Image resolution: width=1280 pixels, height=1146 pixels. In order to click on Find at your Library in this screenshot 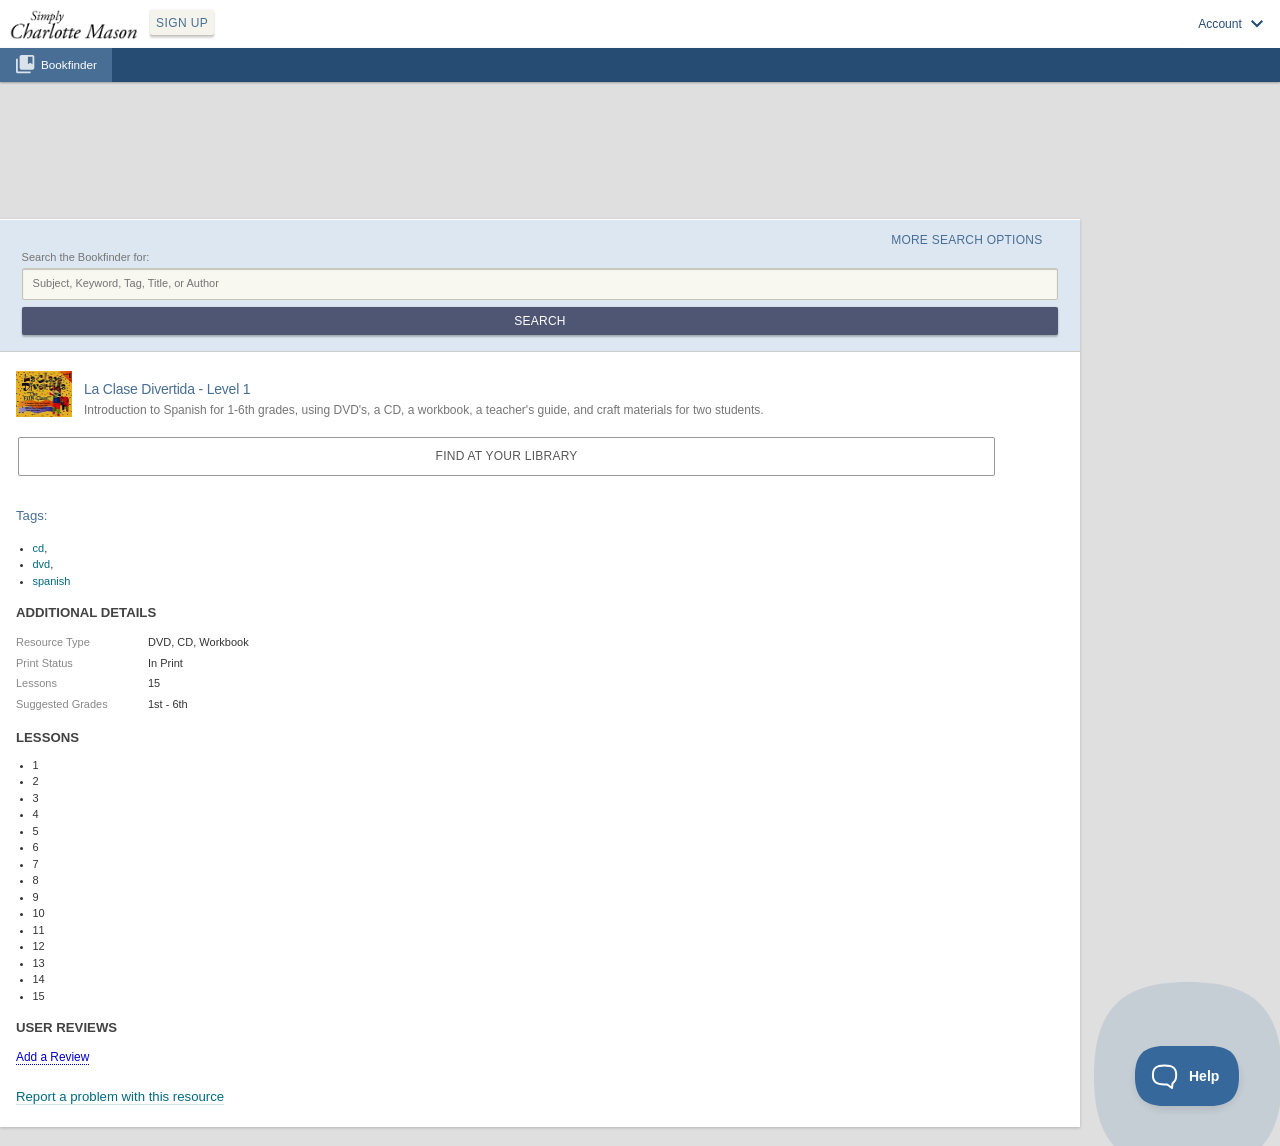, I will do `click(507, 456)`.